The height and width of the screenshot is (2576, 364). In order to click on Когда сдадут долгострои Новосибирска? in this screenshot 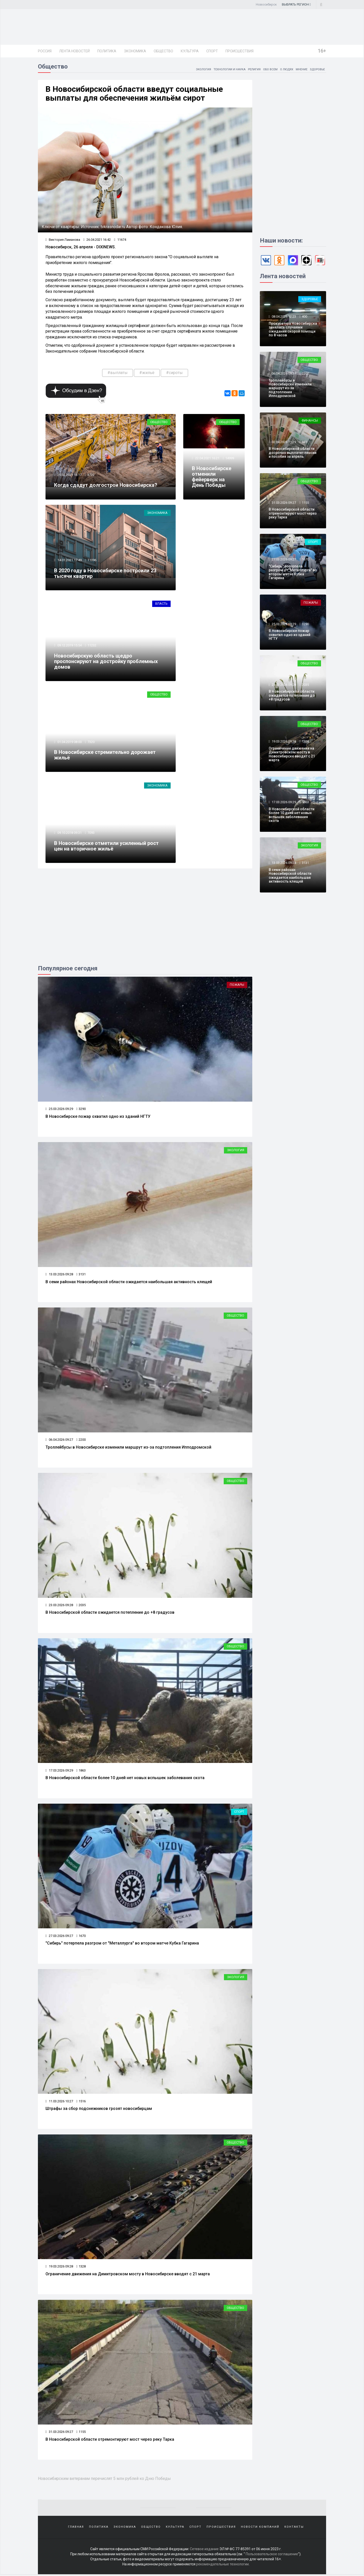, I will do `click(105, 486)`.